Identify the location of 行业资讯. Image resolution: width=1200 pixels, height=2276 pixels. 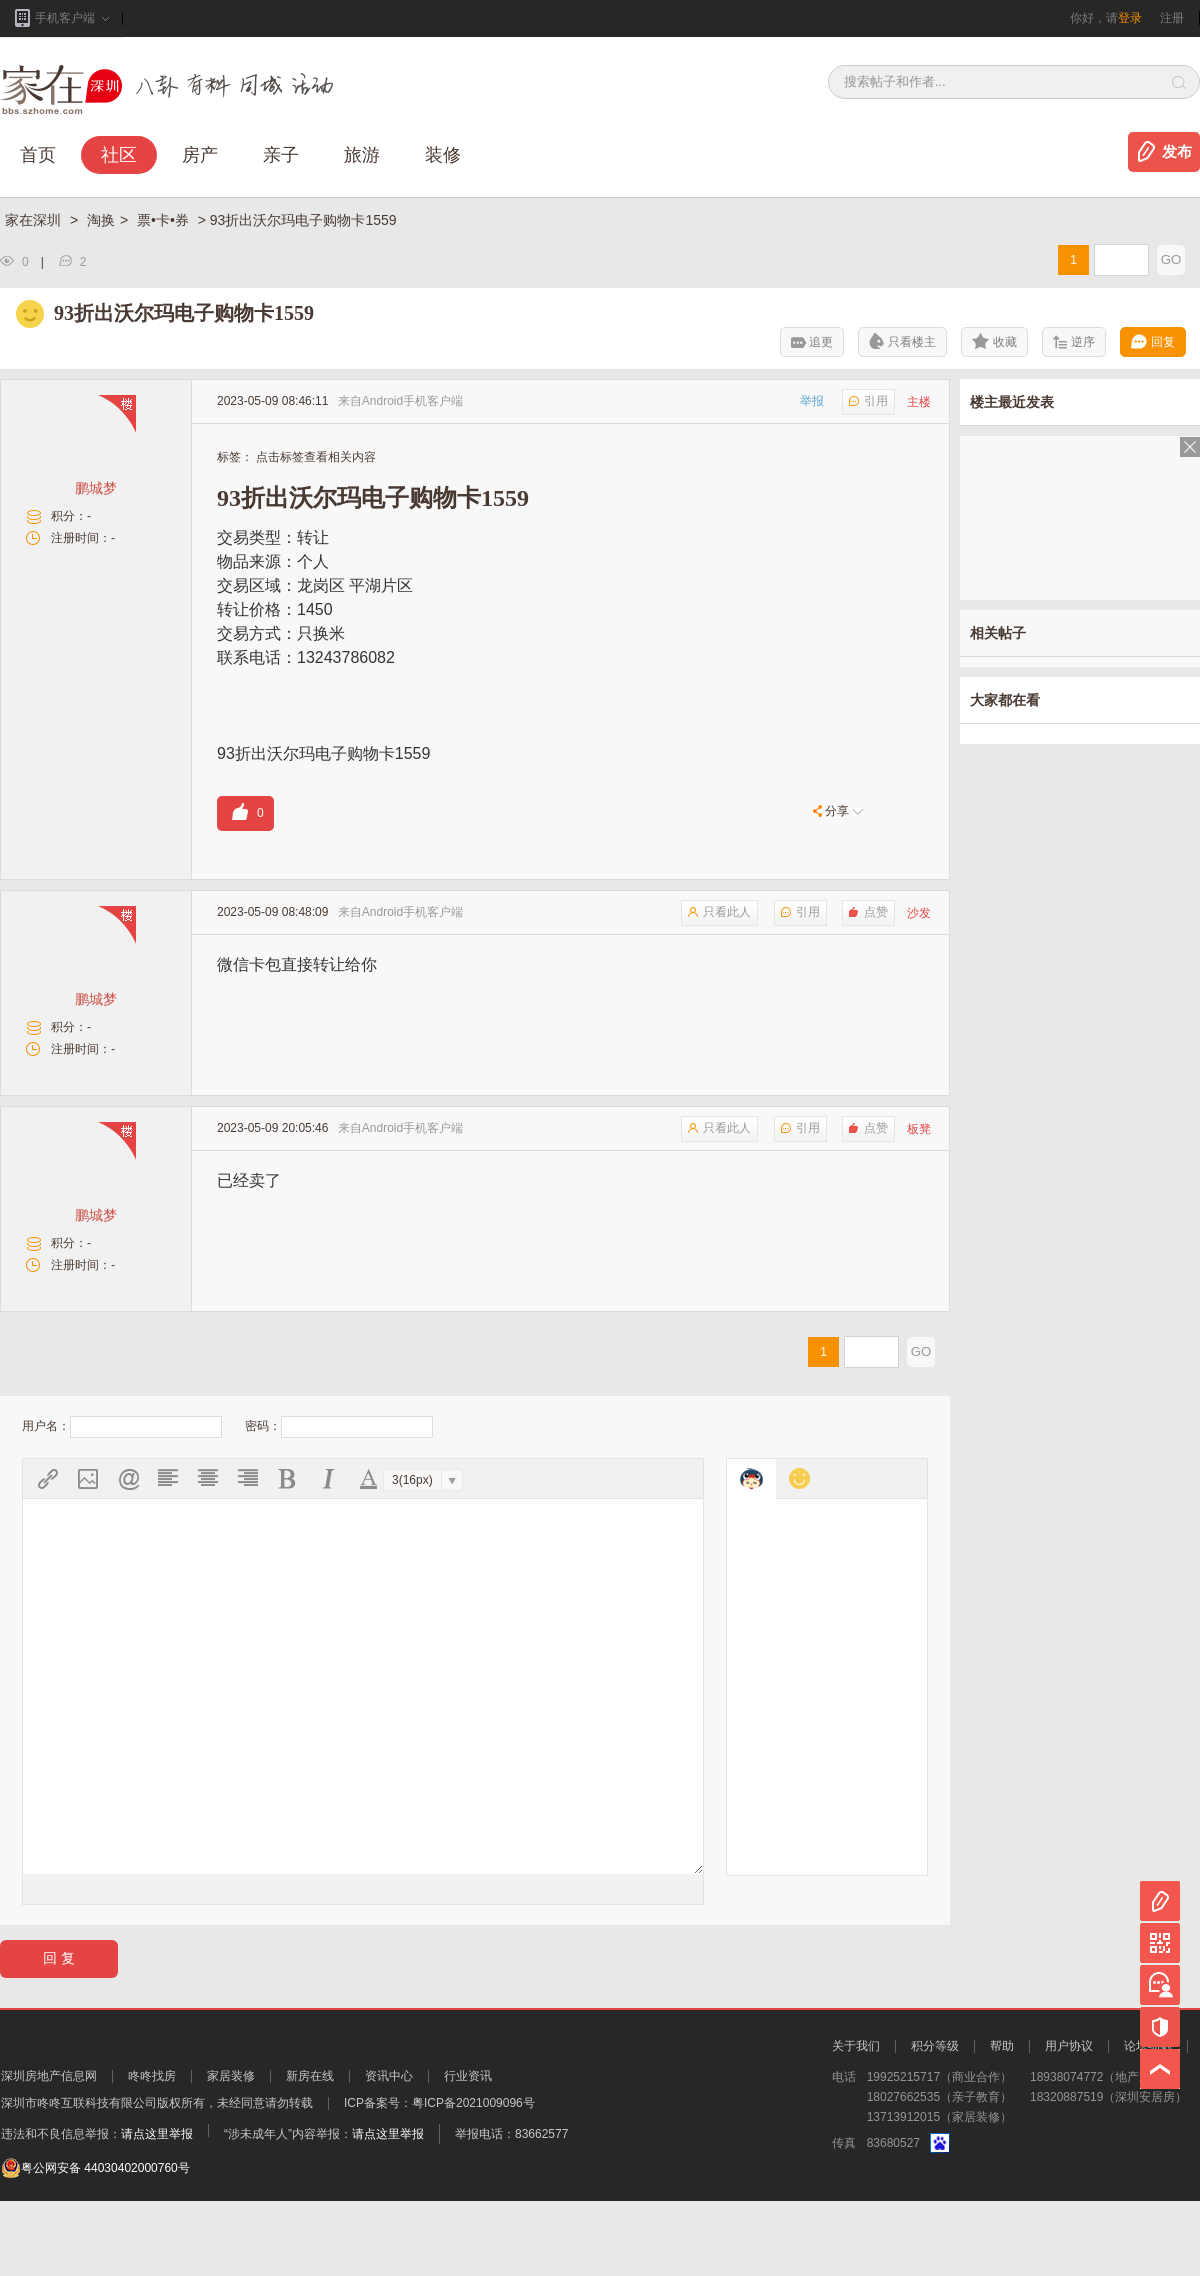
(468, 2151).